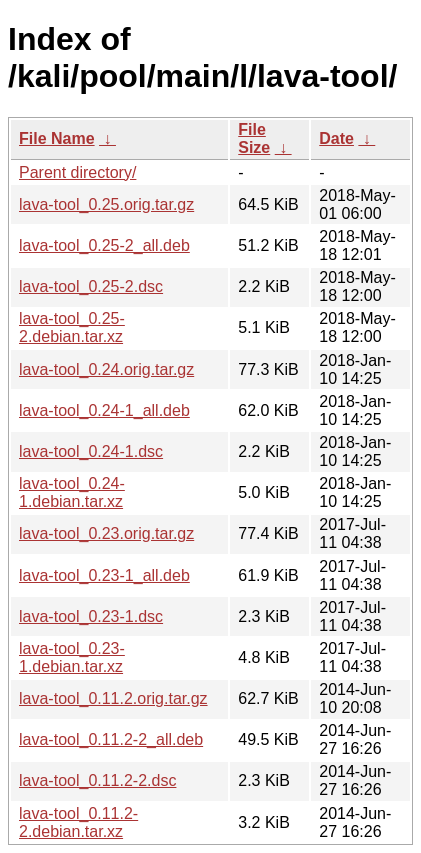  I want to click on lava-tool_0.11.2.orig.tar.gz, so click(113, 698).